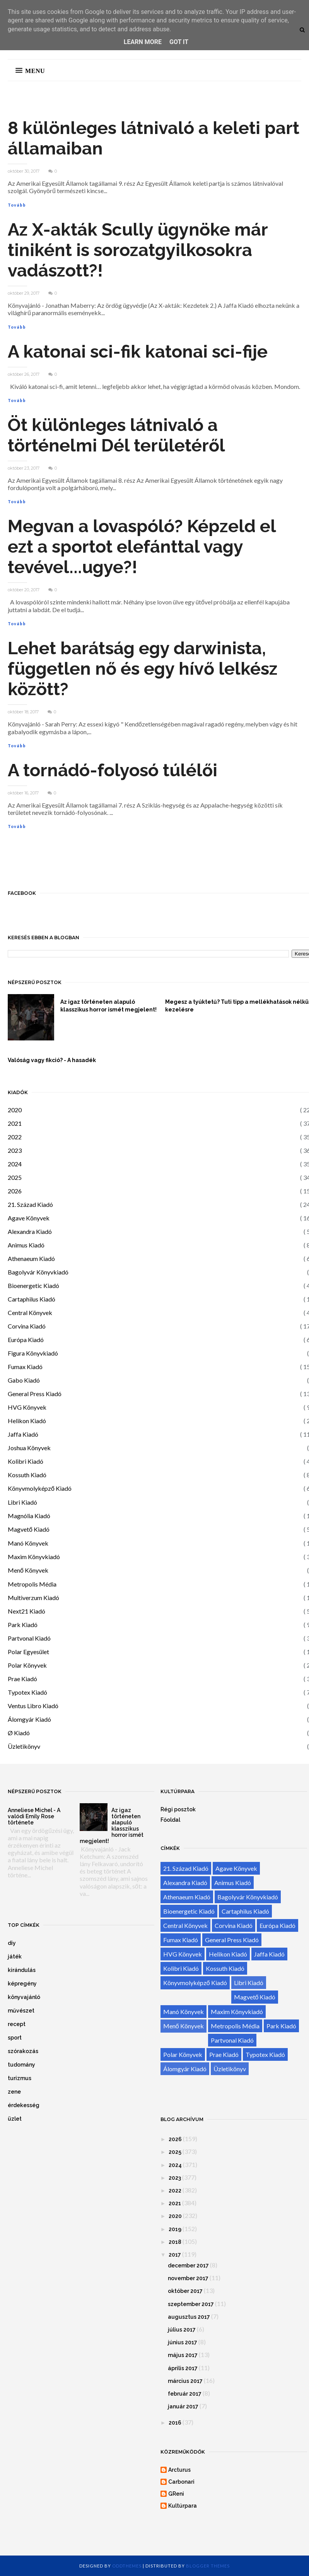 This screenshot has width=309, height=2576. Describe the element at coordinates (19, 2078) in the screenshot. I see `turizmus` at that location.